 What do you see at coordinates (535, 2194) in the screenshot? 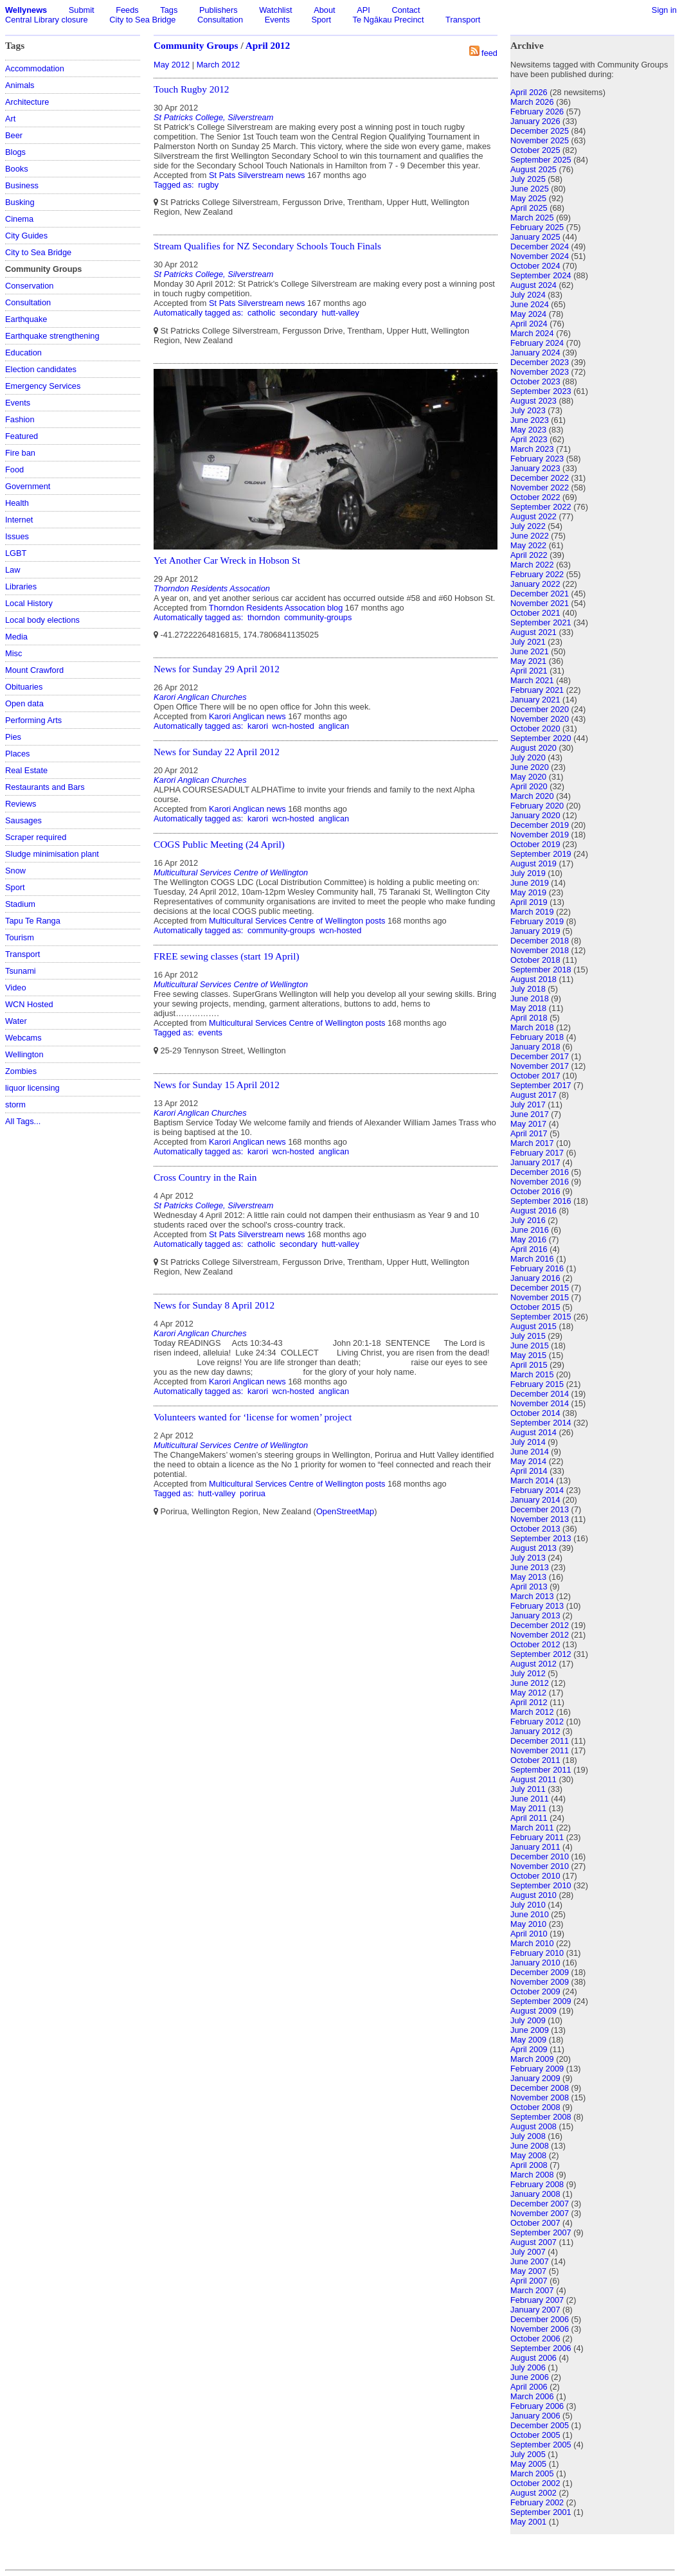
I see `January 2008` at bounding box center [535, 2194].